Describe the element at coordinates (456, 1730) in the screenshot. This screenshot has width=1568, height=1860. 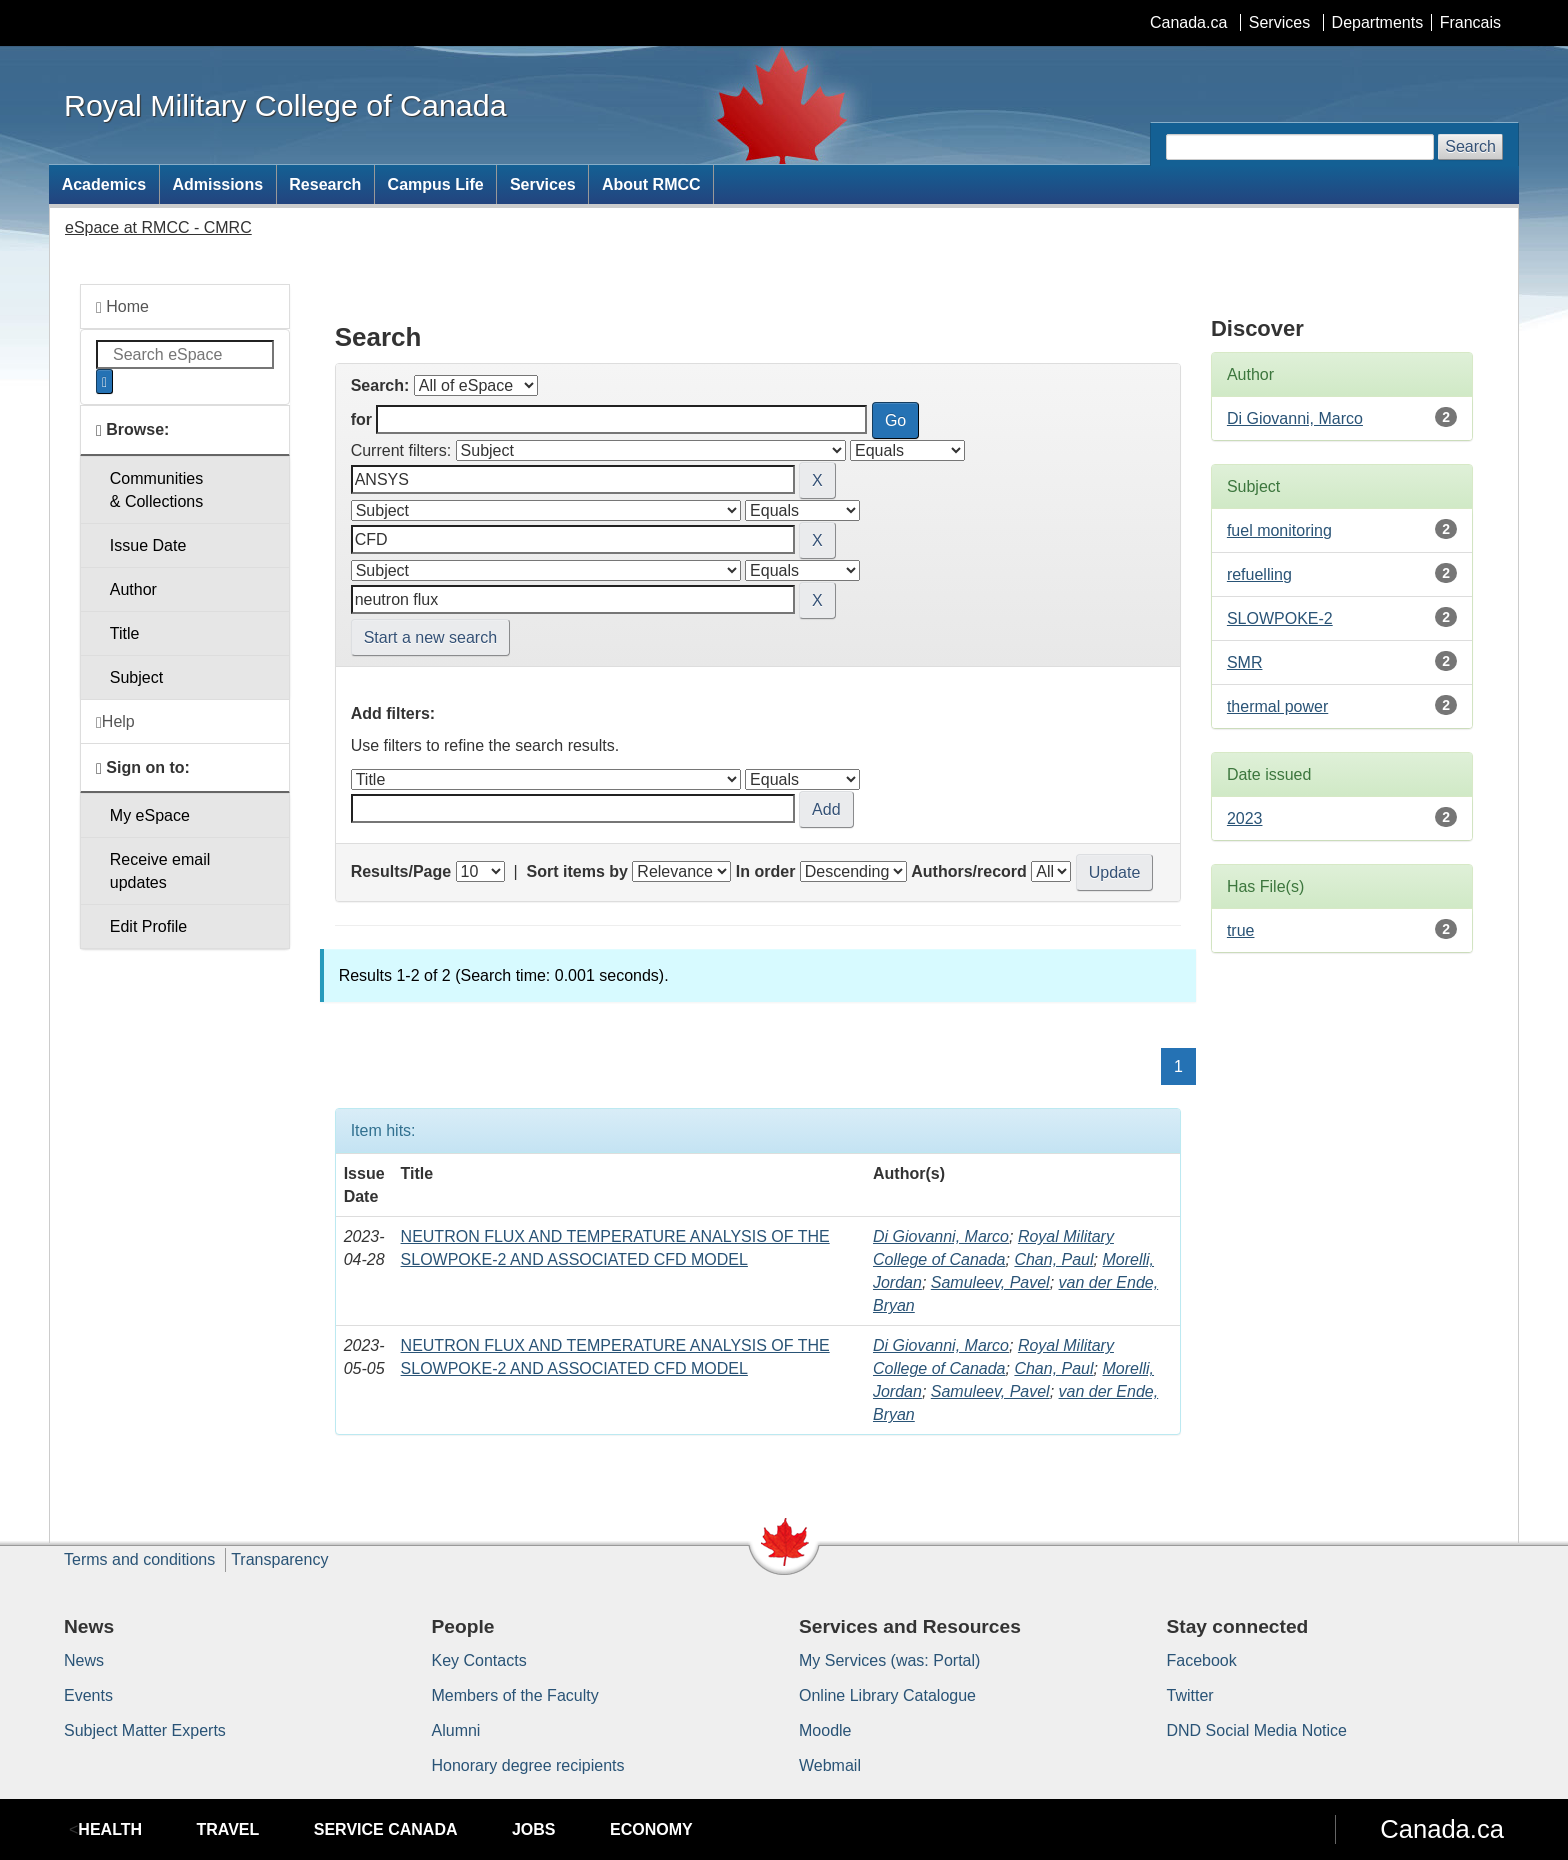
I see `Alumni` at that location.